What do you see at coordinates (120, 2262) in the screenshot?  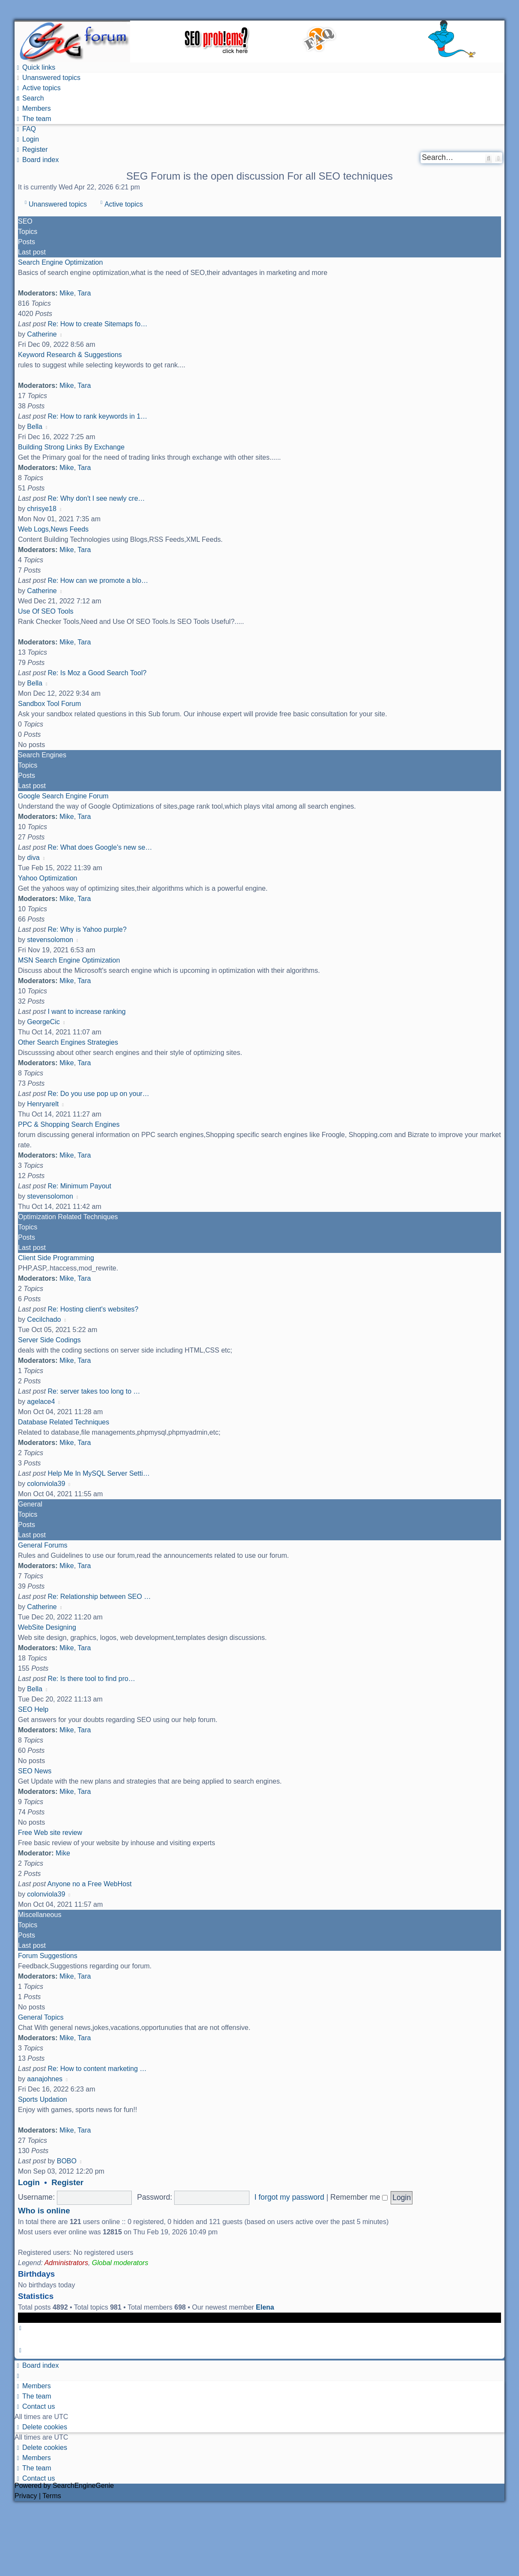 I see `Global moderators` at bounding box center [120, 2262].